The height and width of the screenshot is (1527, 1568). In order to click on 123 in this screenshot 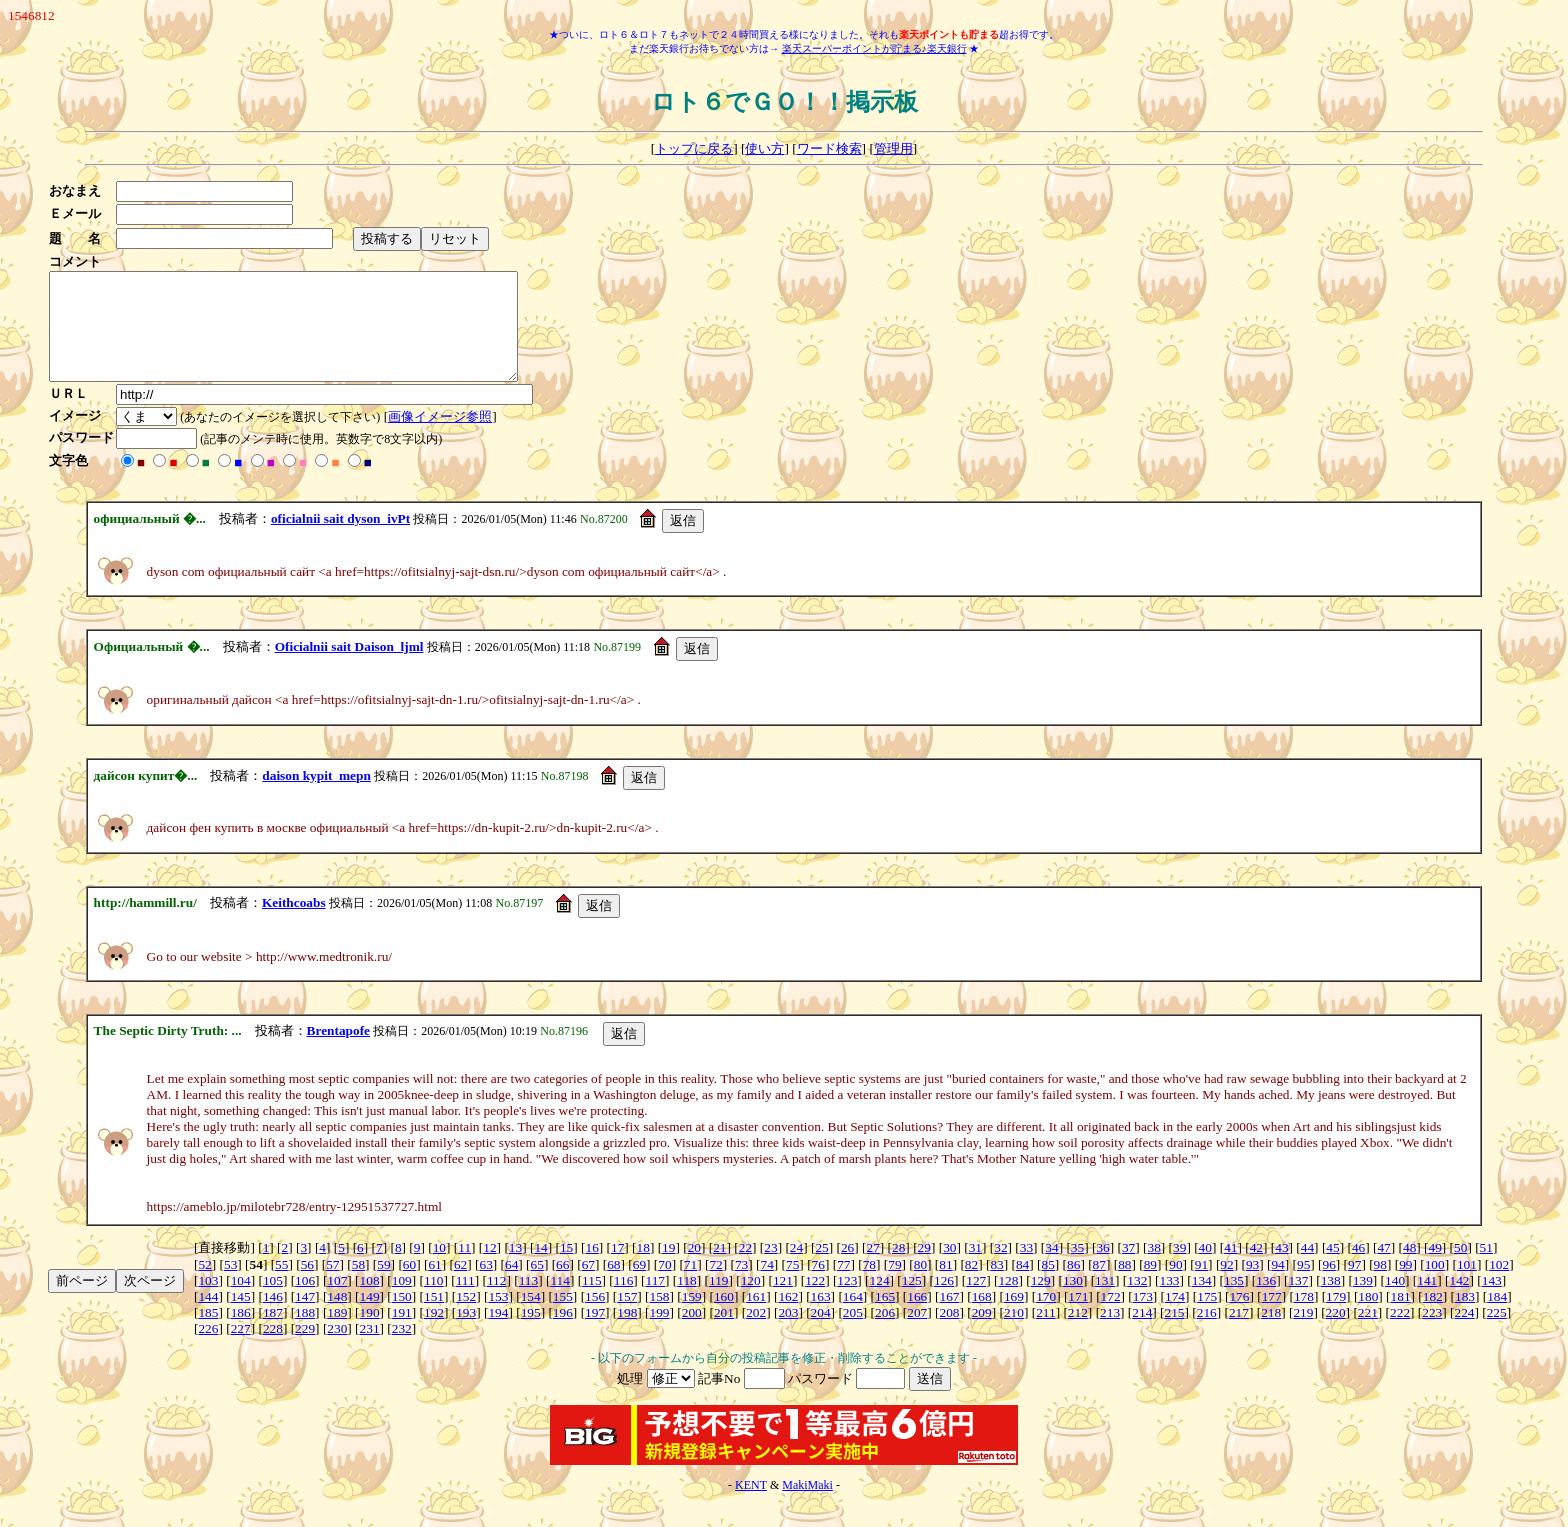, I will do `click(847, 1301)`.